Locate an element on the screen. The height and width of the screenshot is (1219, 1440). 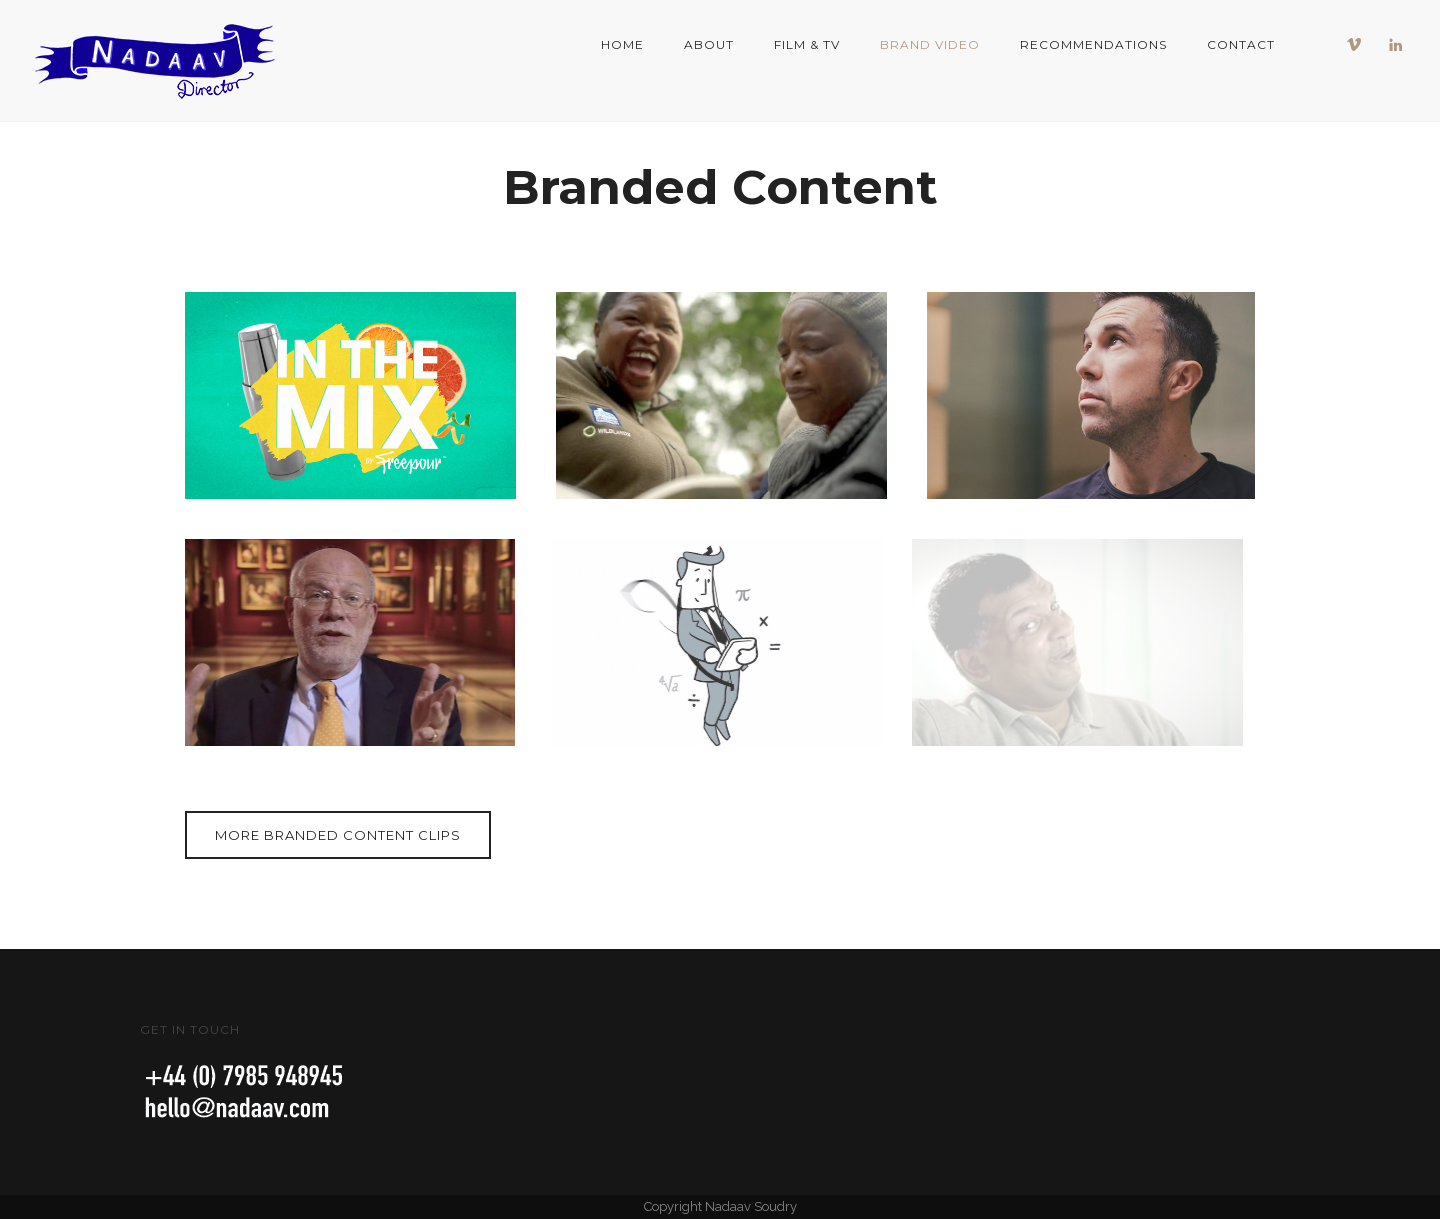
[Calculator Cupid 650x420] is located at coordinates (707, 642).